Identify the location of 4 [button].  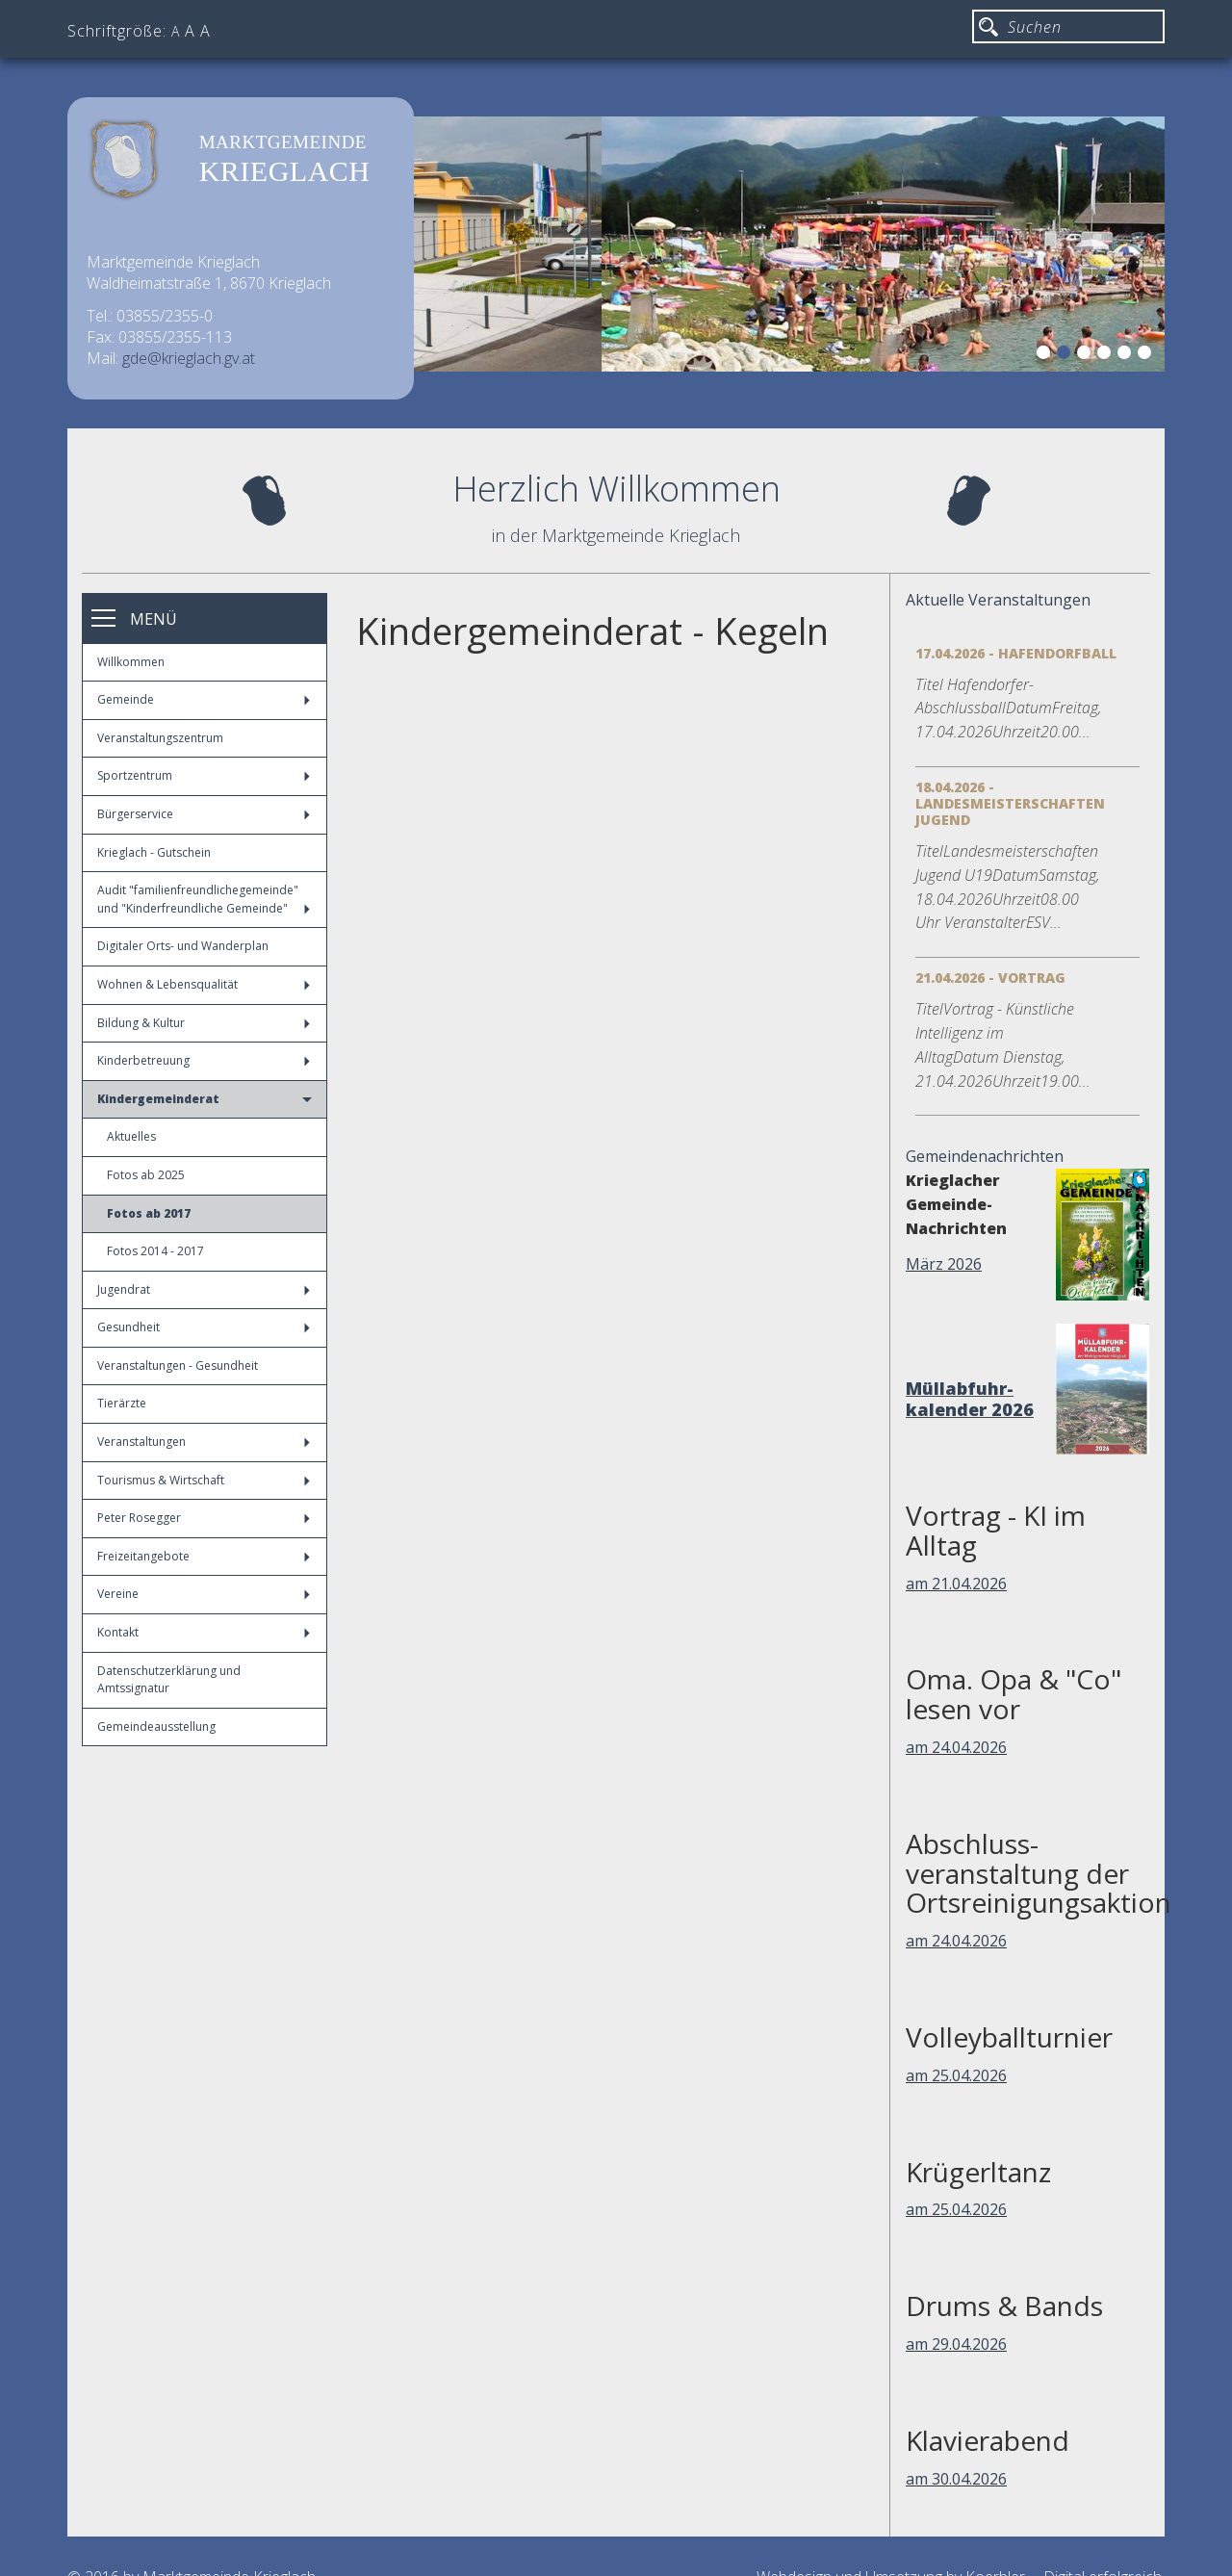
(1106, 355).